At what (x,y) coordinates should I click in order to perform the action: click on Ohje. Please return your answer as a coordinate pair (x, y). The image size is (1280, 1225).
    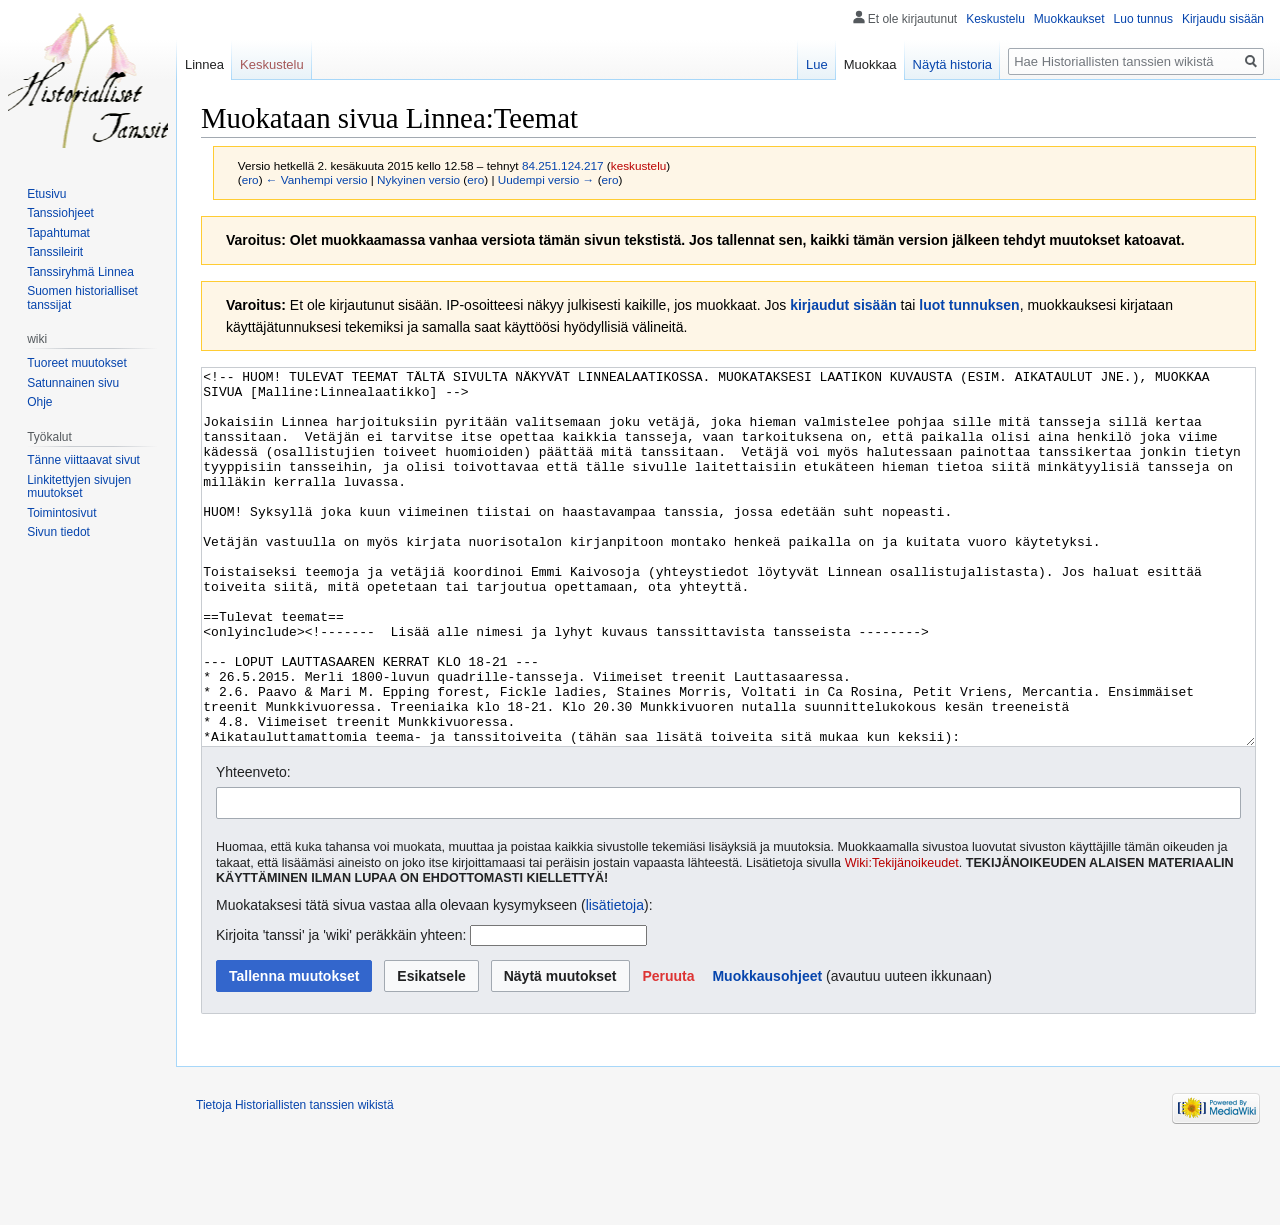
    Looking at the image, I should click on (39, 402).